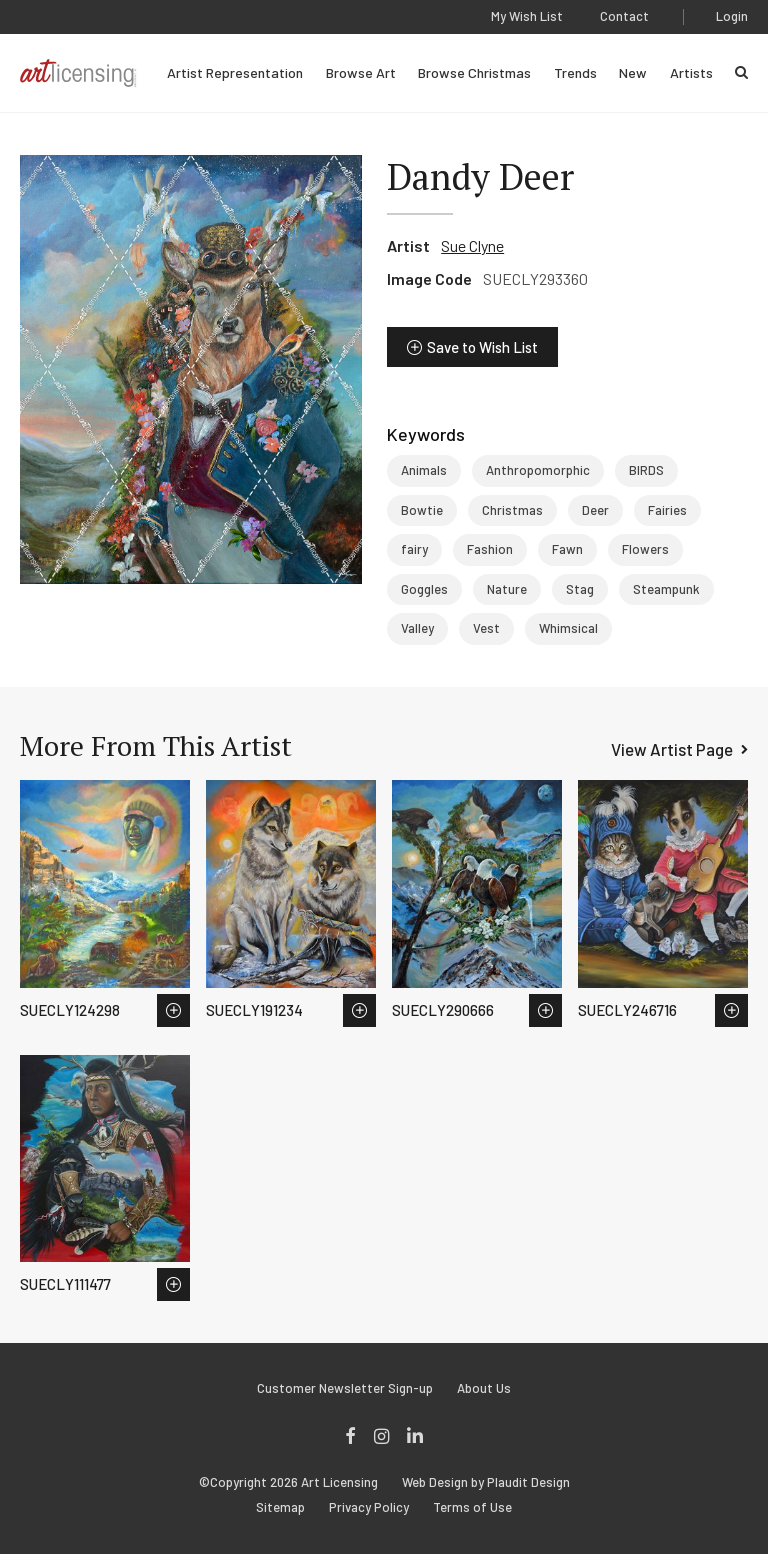 The image size is (768, 1554). I want to click on Web Design by Plaudit Design, so click(486, 1482).